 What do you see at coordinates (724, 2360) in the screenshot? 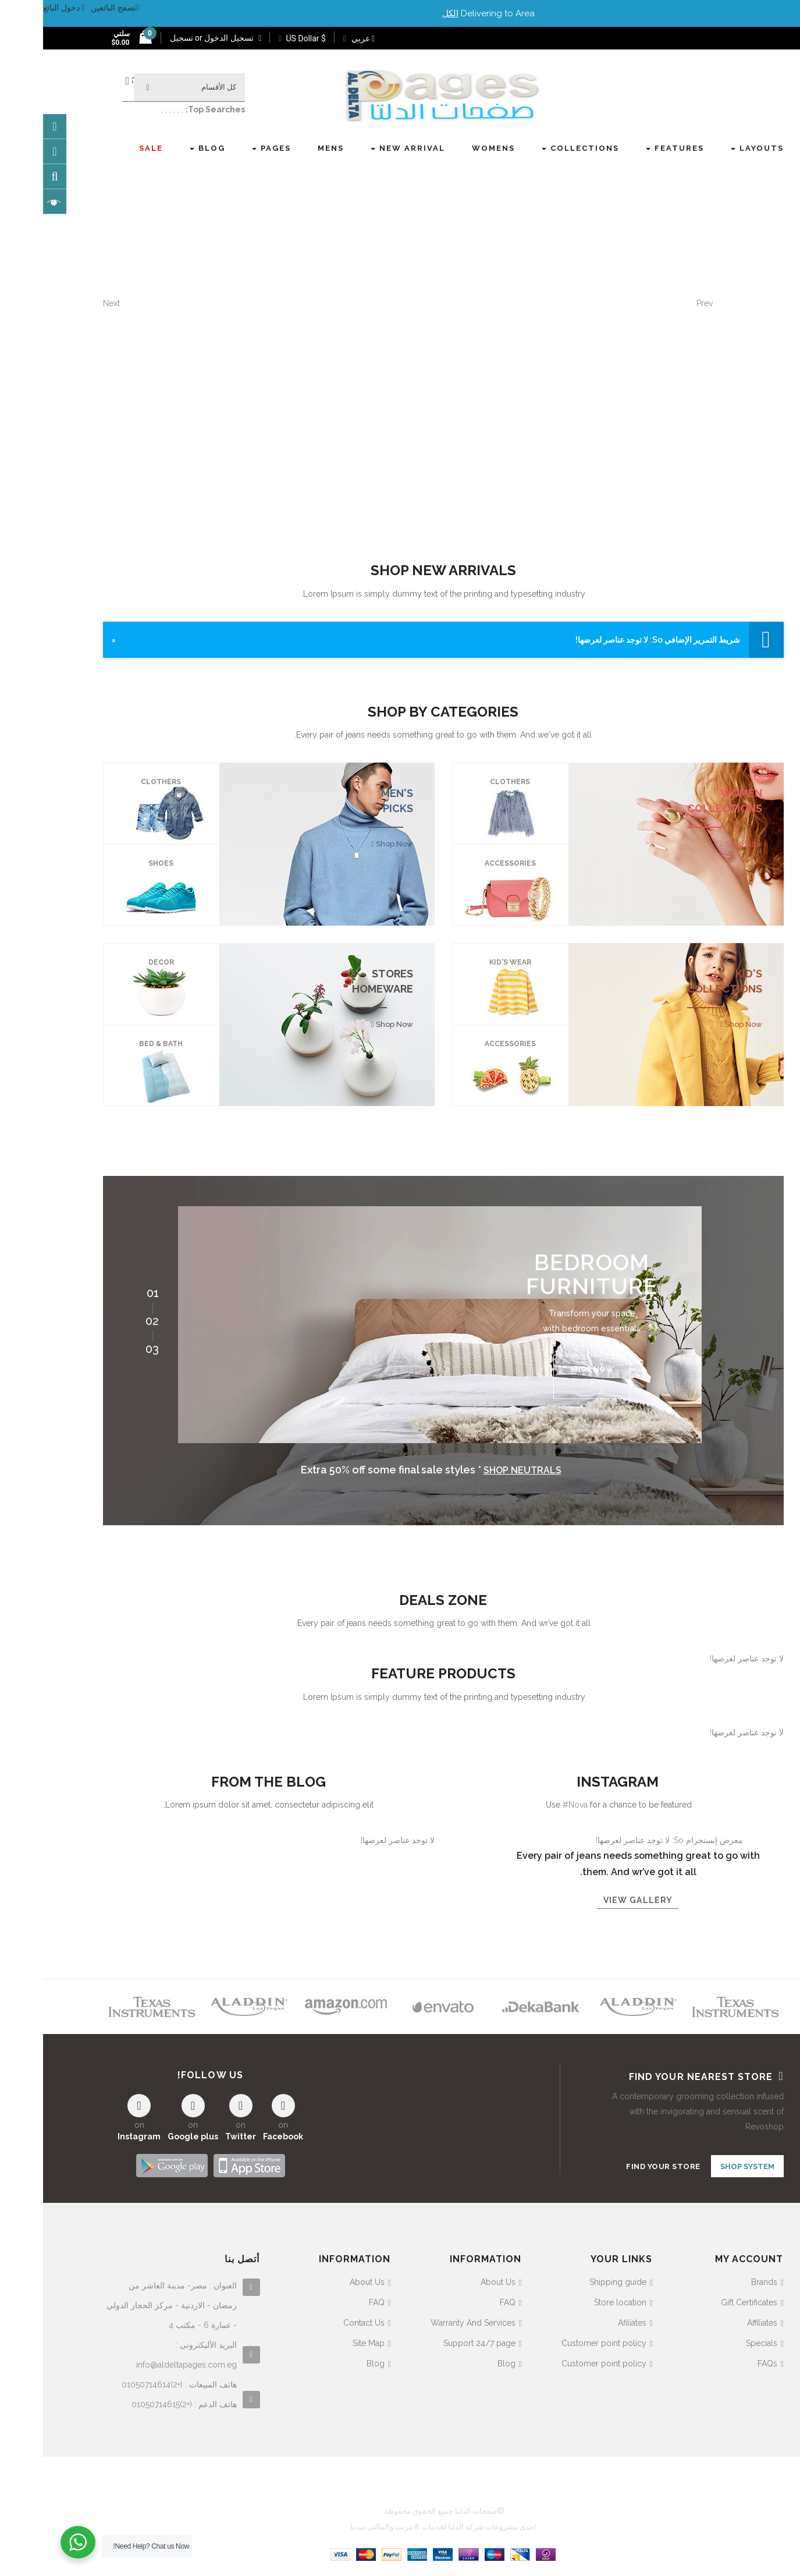
I see `FAQs` at bounding box center [724, 2360].